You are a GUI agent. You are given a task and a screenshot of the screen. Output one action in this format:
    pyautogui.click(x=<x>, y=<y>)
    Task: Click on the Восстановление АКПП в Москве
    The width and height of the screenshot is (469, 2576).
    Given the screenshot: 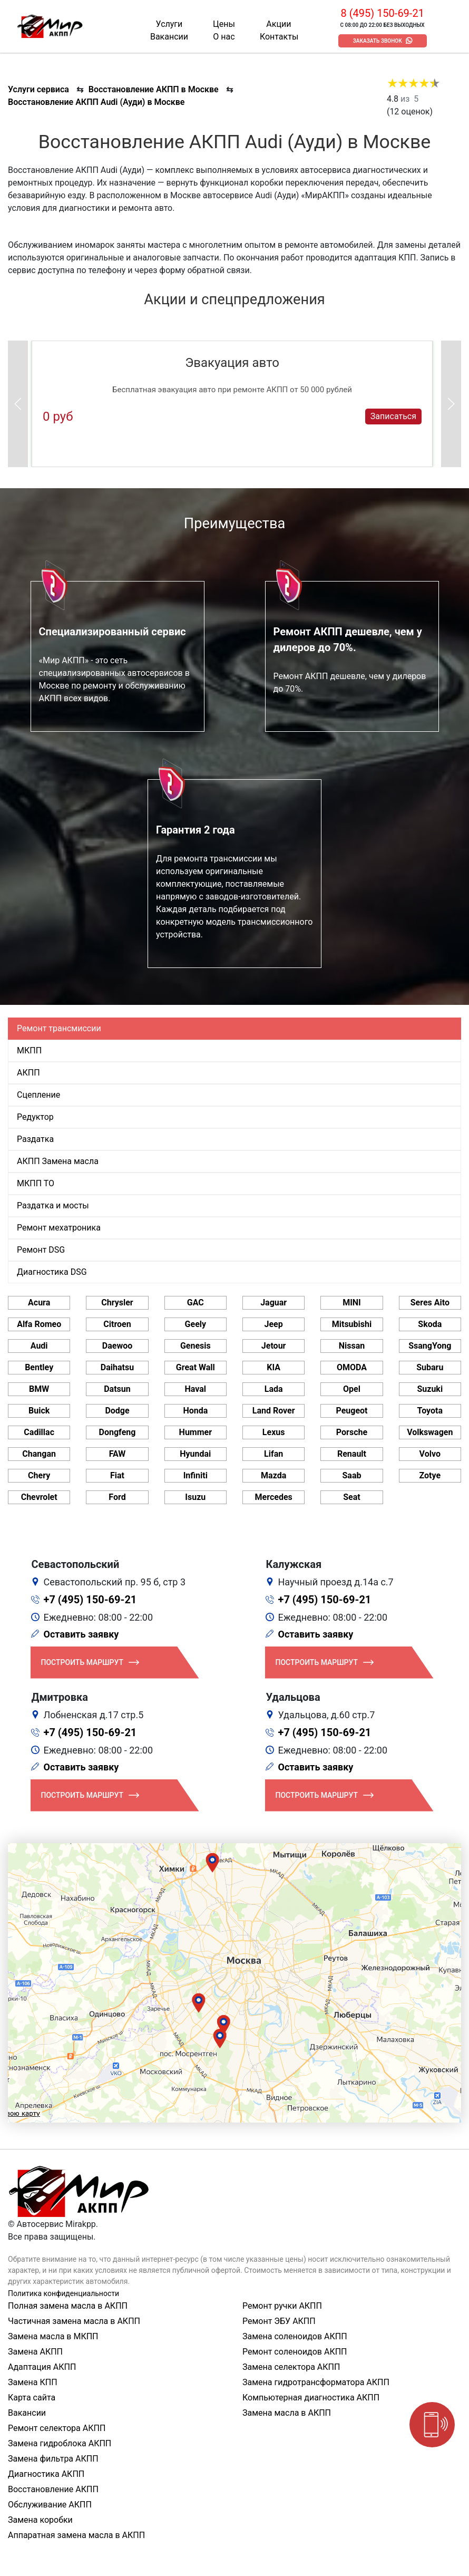 What is the action you would take?
    pyautogui.click(x=154, y=89)
    